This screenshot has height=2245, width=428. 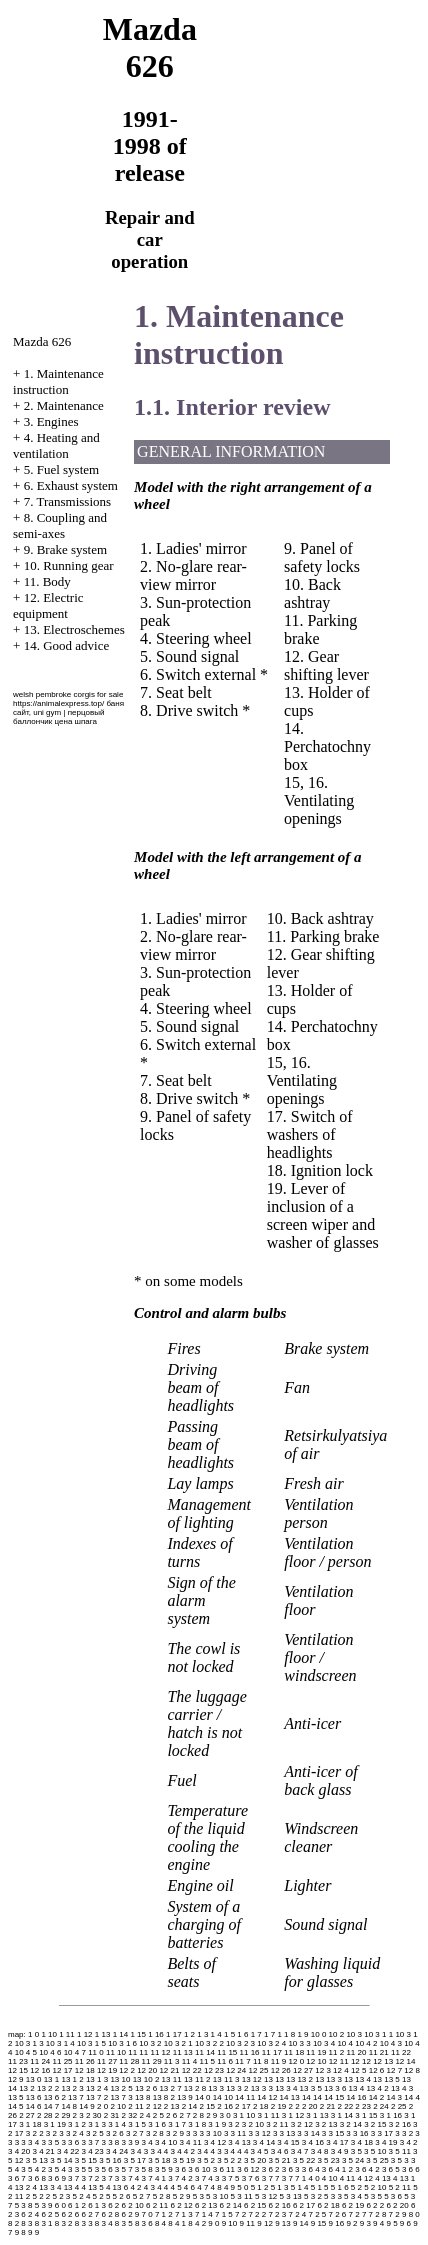 I want to click on 3 3 6, so click(x=70, y=2142).